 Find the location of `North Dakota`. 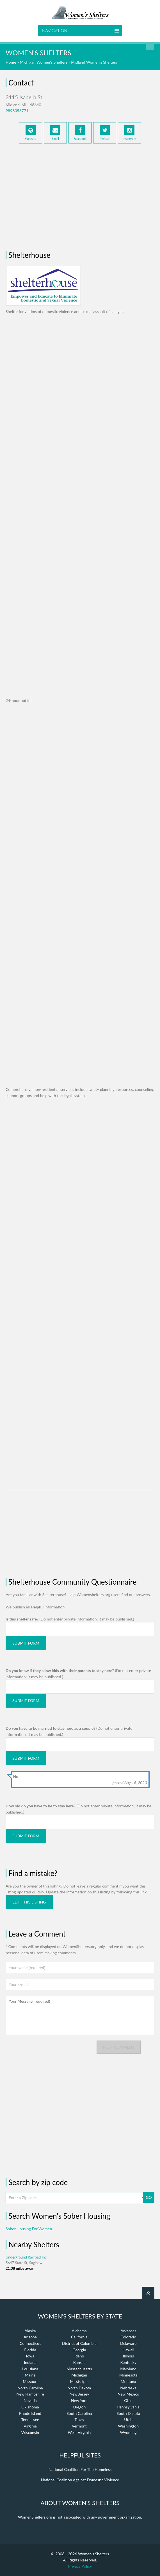

North Dakota is located at coordinates (79, 2387).